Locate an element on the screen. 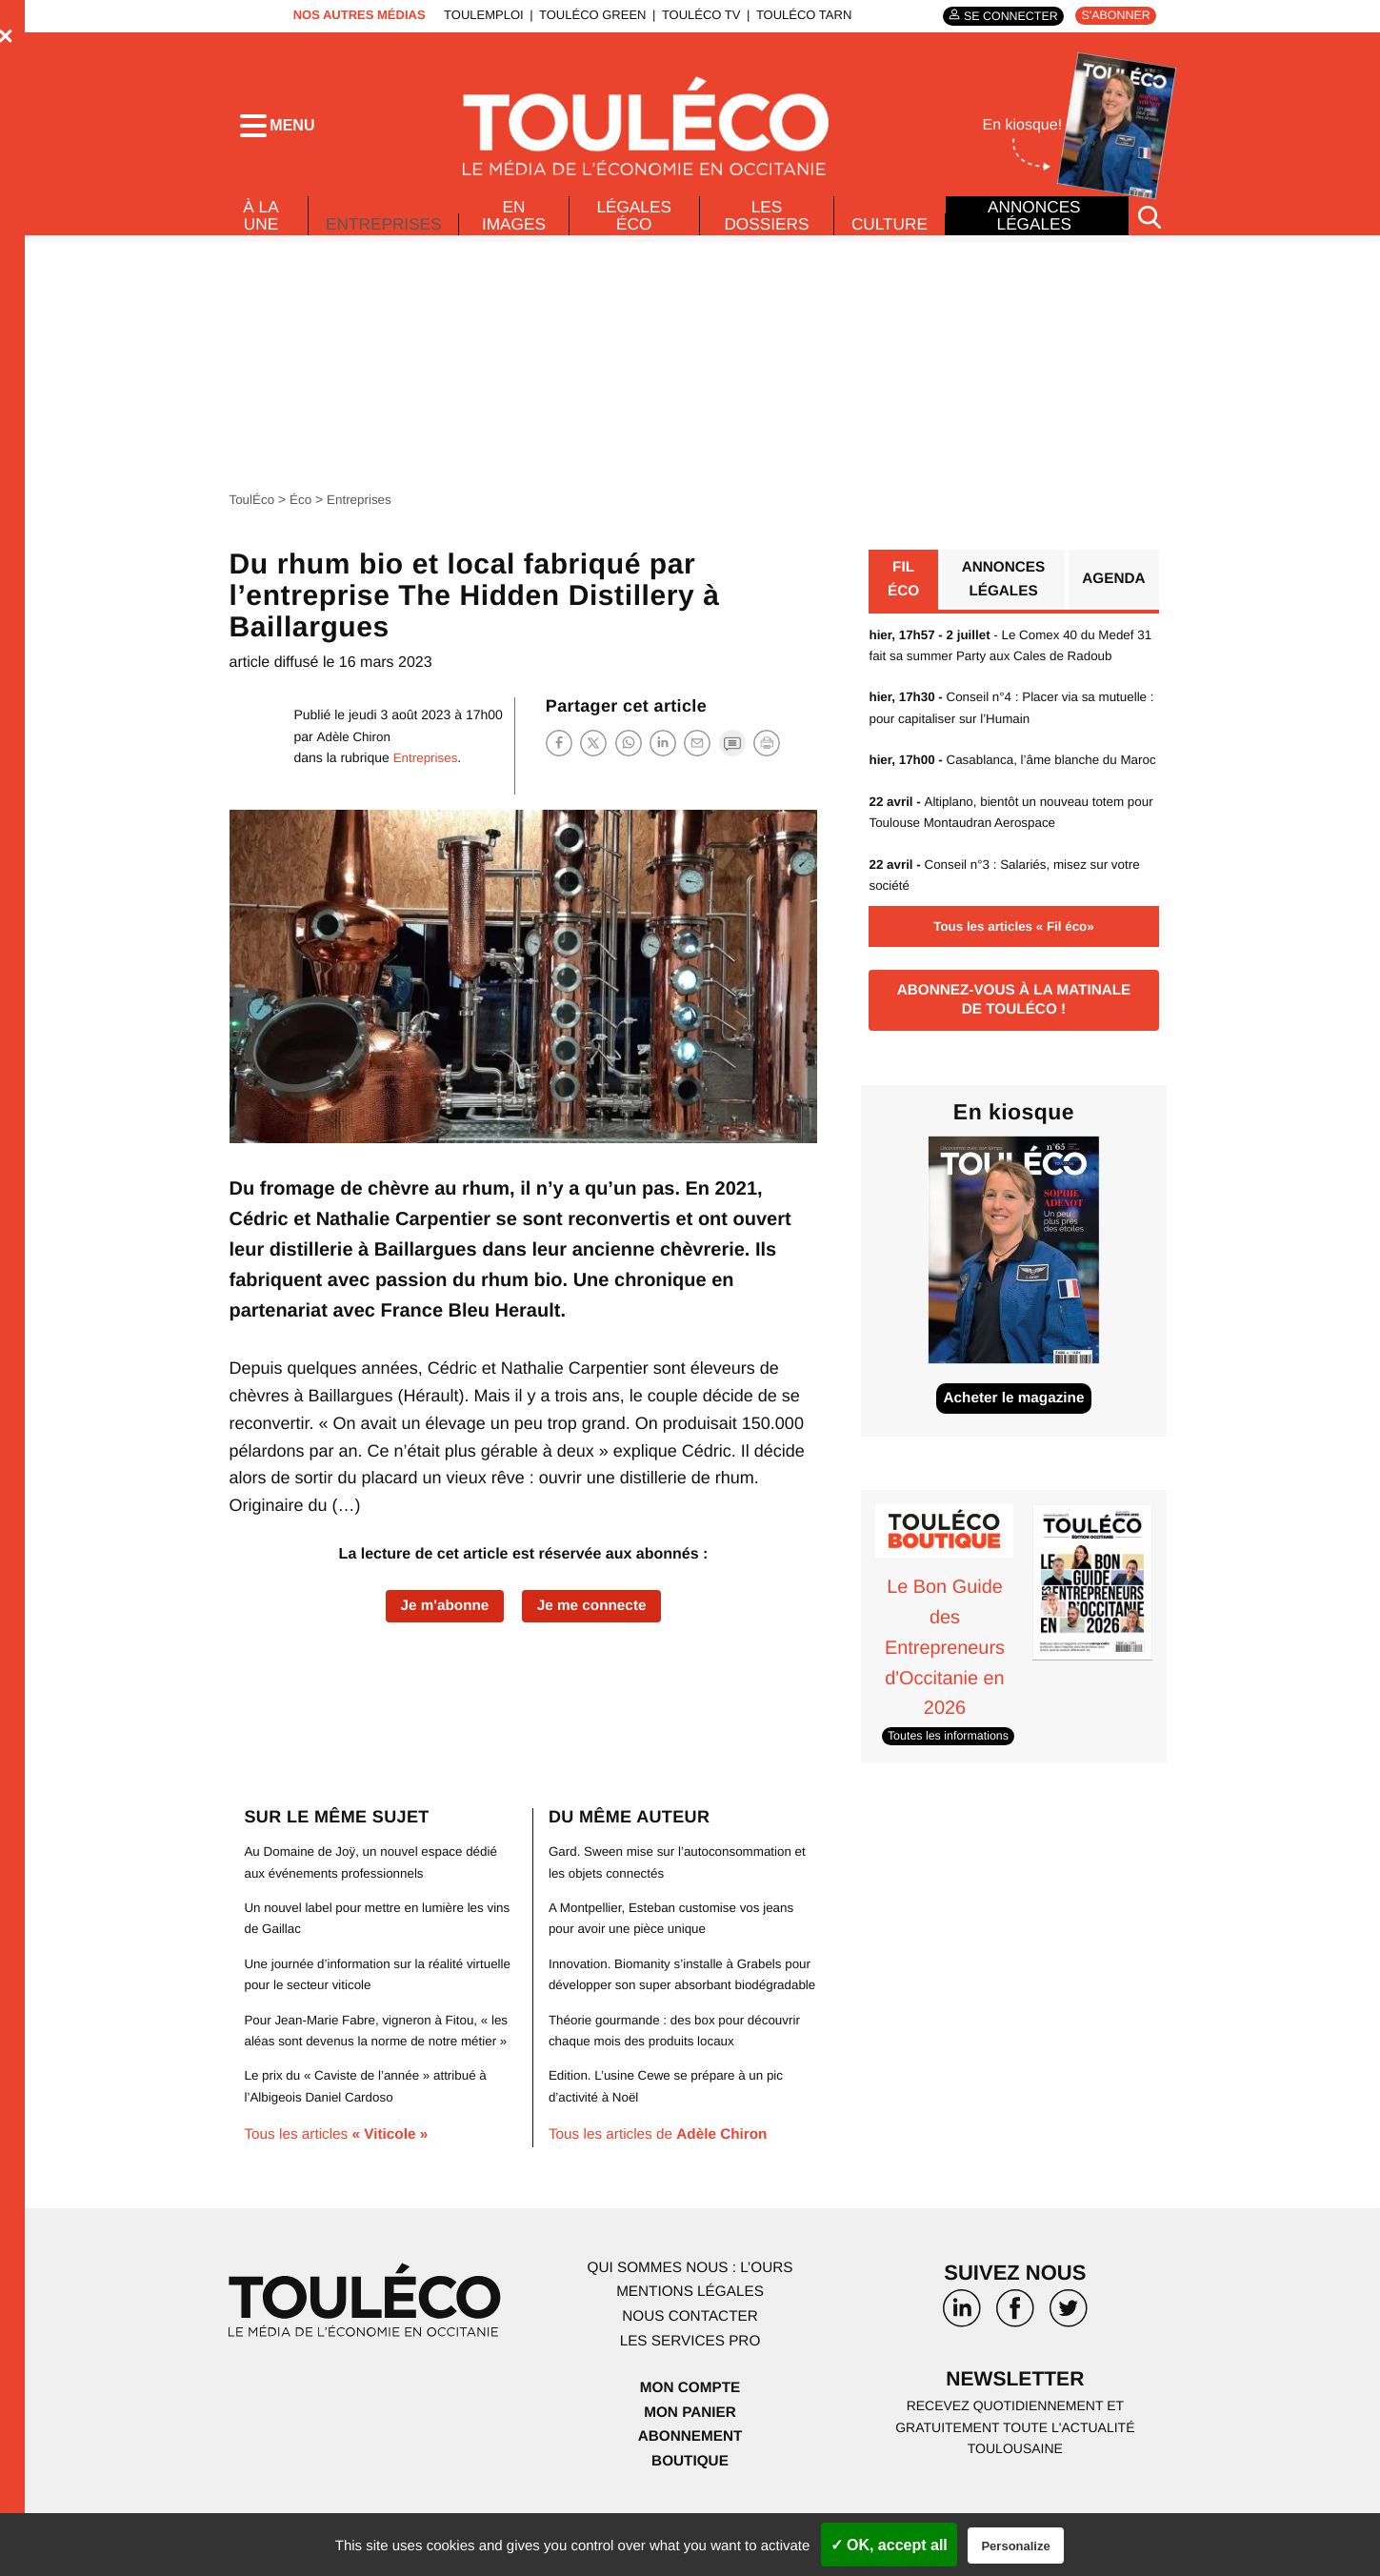 This screenshot has width=1380, height=2576. Mentions légales is located at coordinates (690, 2347).